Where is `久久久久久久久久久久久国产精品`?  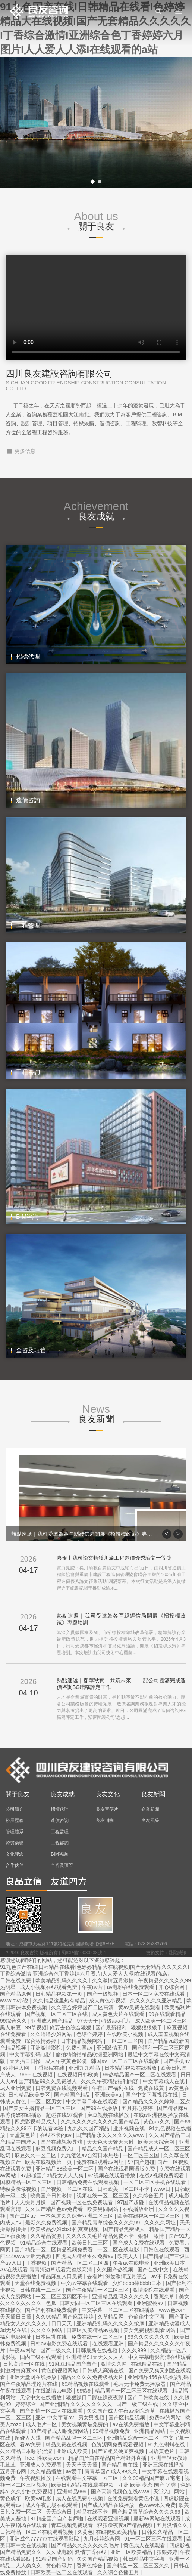 久久久久久久久久久久久国产精品 is located at coordinates (101, 2122).